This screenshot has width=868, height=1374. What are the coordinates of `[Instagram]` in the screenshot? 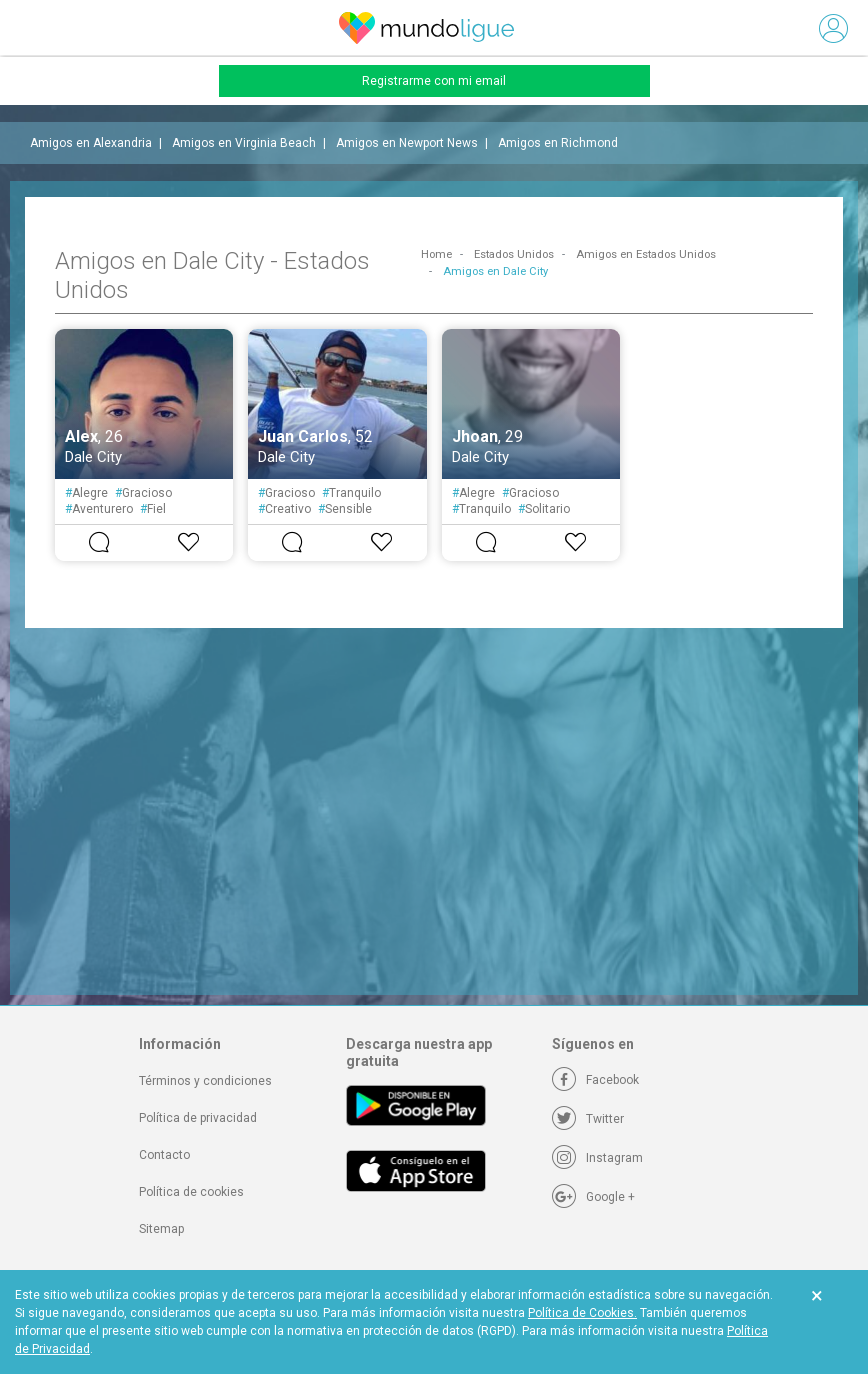 It's located at (597, 1158).